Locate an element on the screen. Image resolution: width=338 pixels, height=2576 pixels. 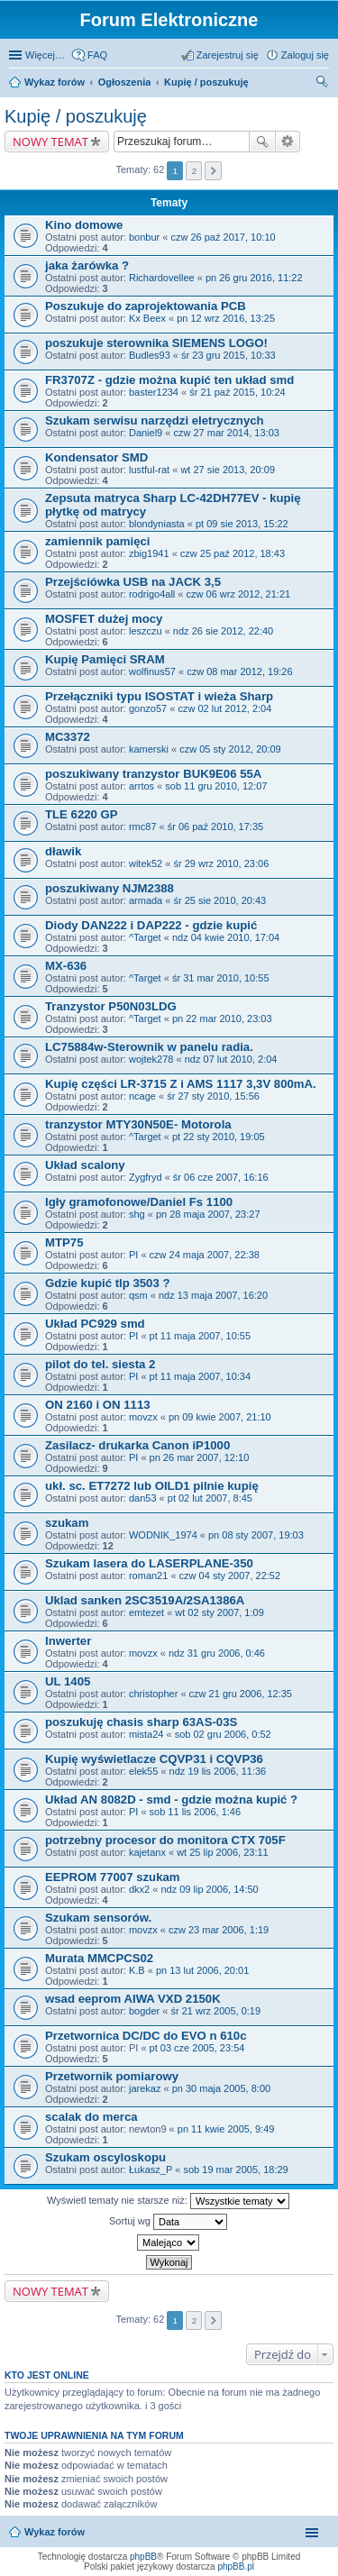
Przełączniki typu ISOSTAT i wieża Sharp is located at coordinates (159, 696).